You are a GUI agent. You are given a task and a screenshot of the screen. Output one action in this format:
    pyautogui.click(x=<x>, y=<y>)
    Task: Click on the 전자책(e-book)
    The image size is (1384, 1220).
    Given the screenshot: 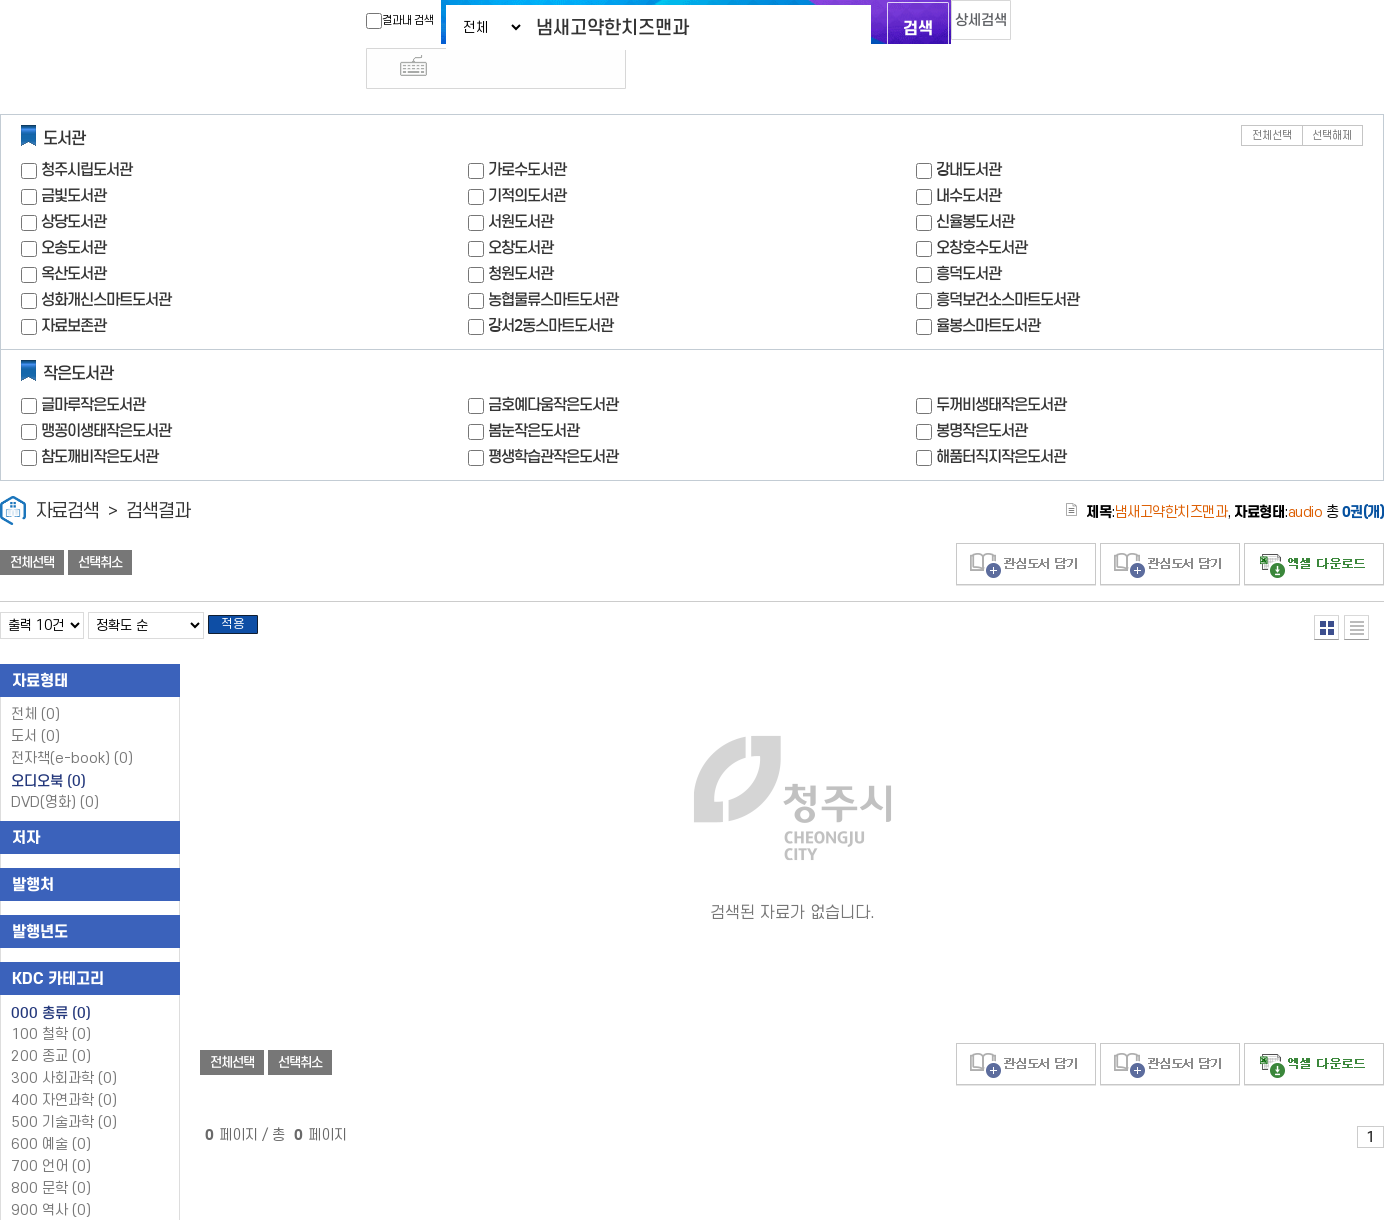 What is the action you would take?
    pyautogui.click(x=72, y=728)
    